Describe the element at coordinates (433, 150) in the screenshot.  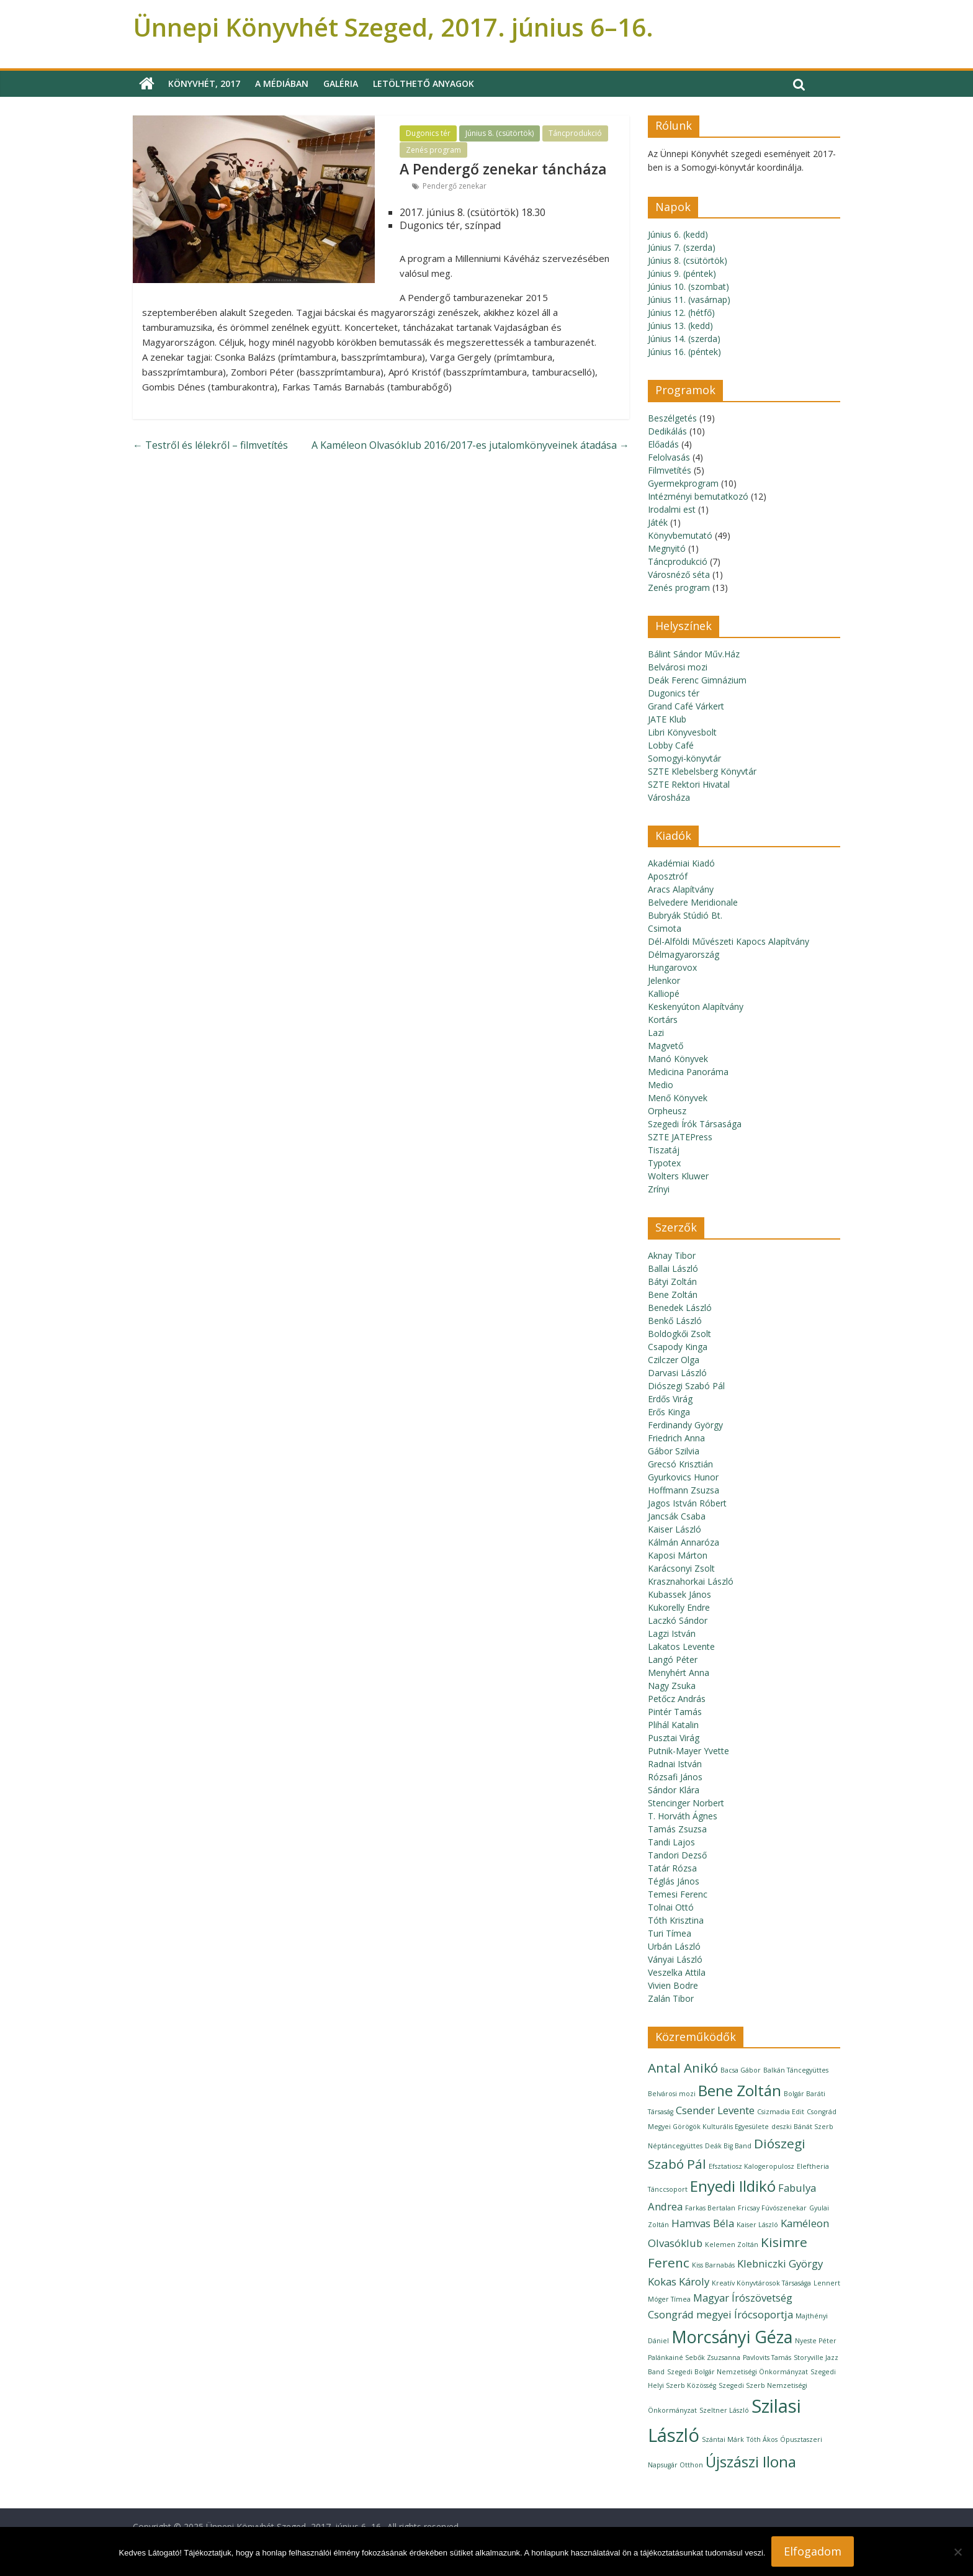
I see `Zenés program` at that location.